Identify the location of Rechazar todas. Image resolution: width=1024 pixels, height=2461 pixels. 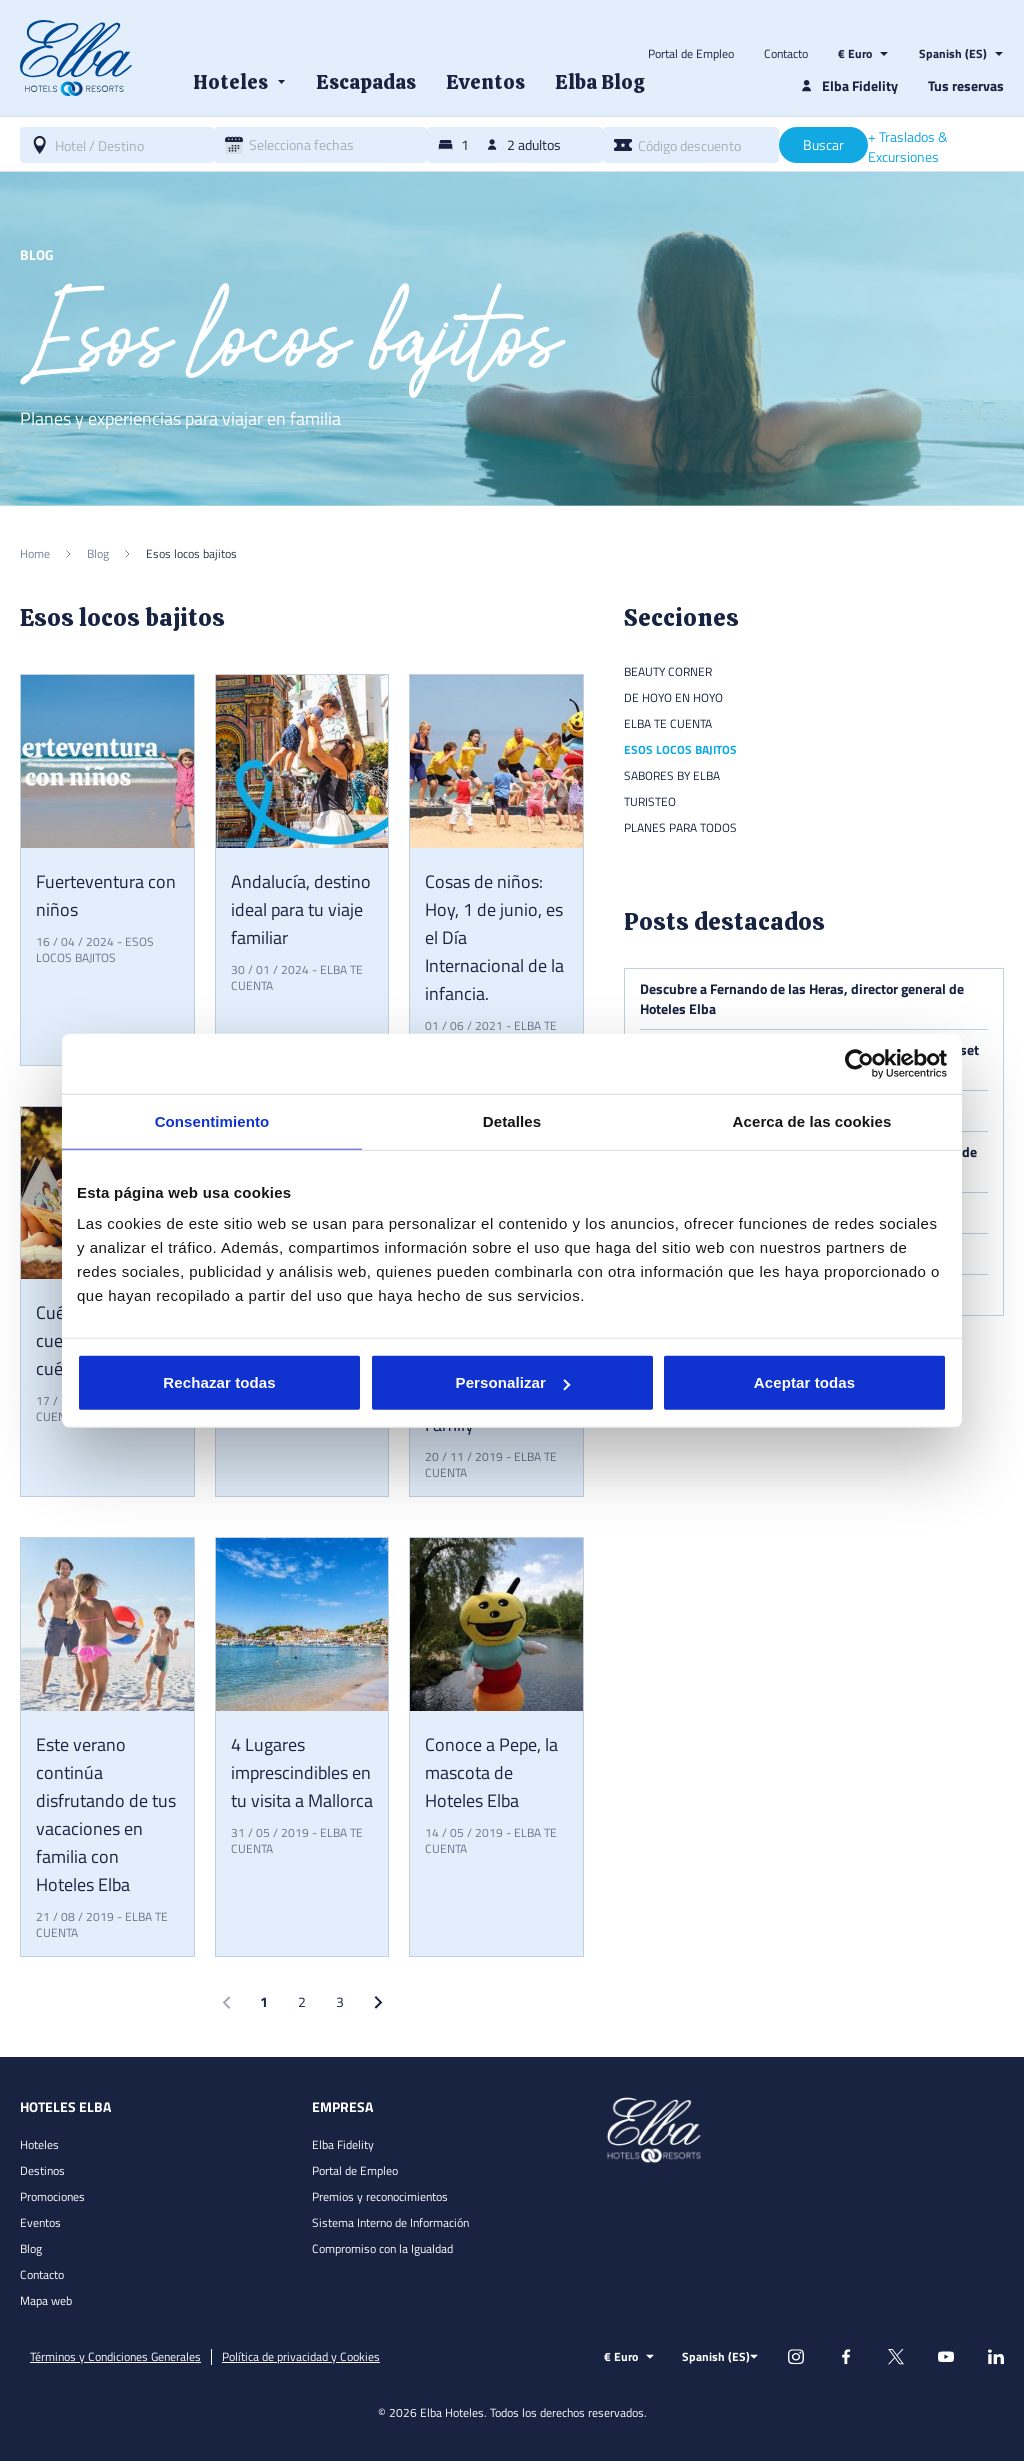
(219, 1382).